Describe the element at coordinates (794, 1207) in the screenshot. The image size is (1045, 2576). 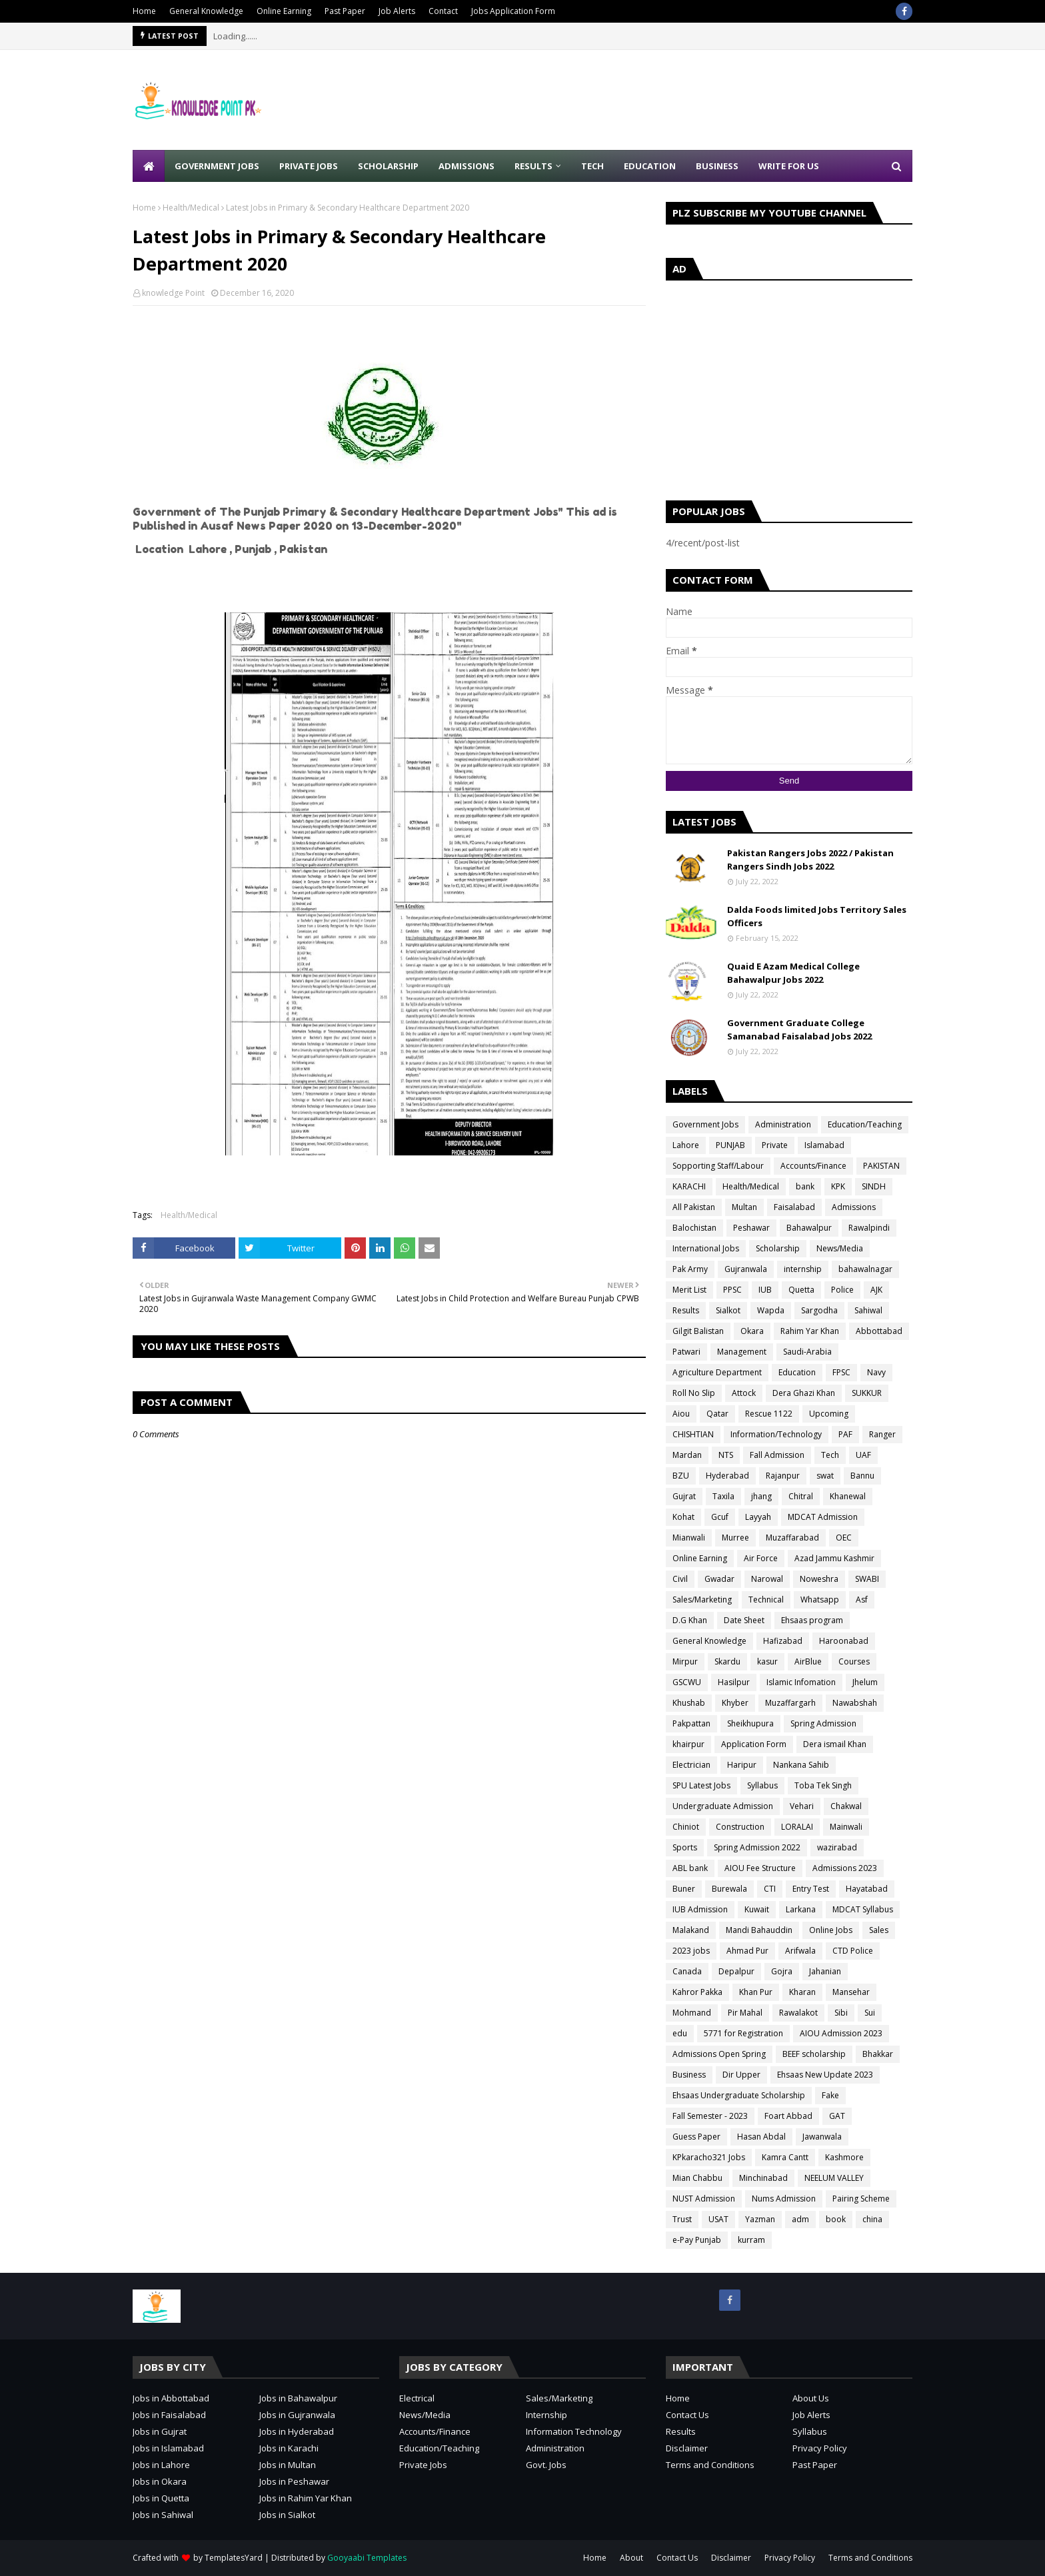
I see `Faisalabad` at that location.